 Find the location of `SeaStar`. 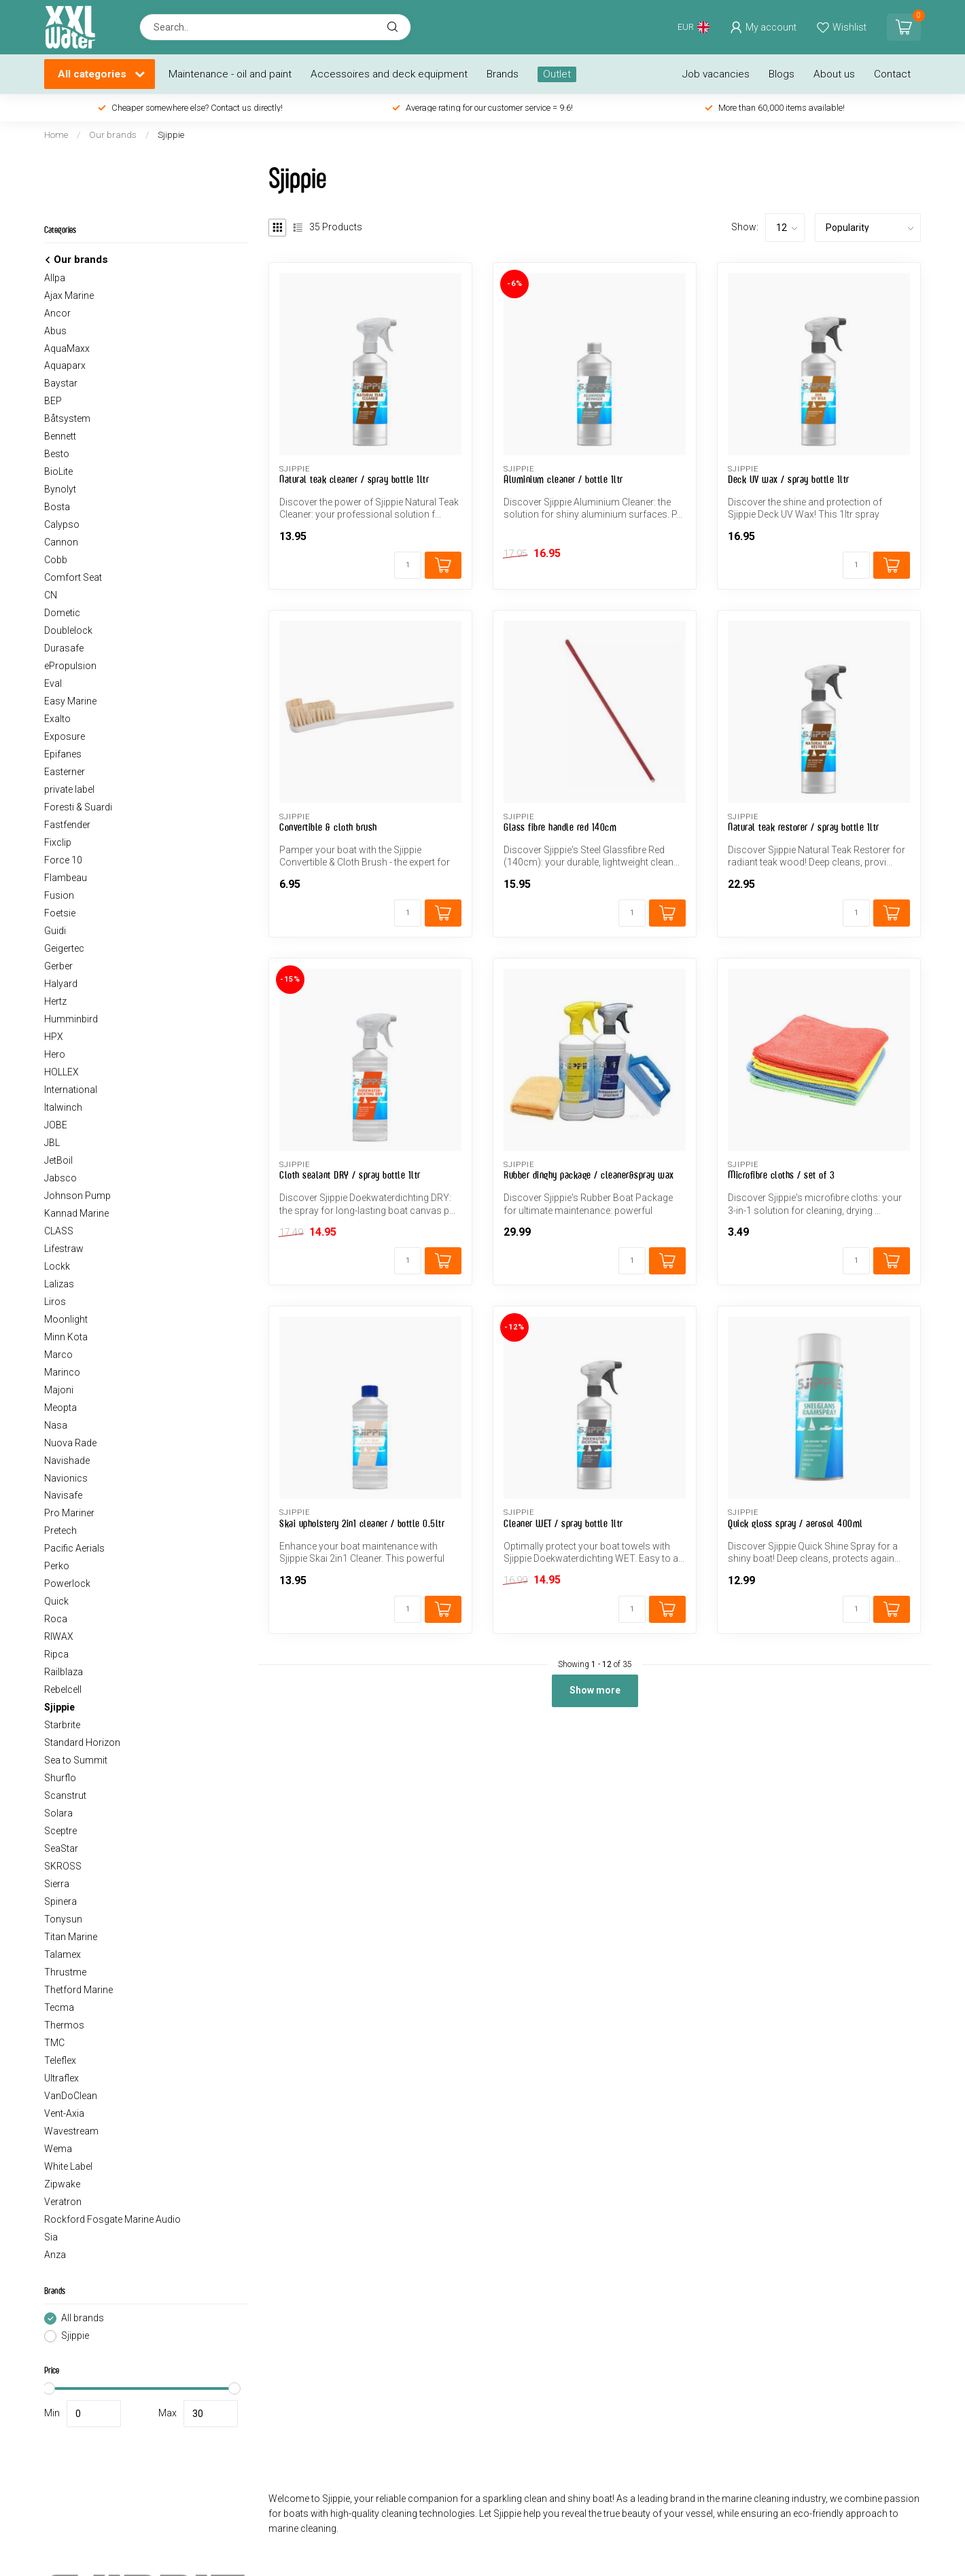

SeaStar is located at coordinates (61, 1848).